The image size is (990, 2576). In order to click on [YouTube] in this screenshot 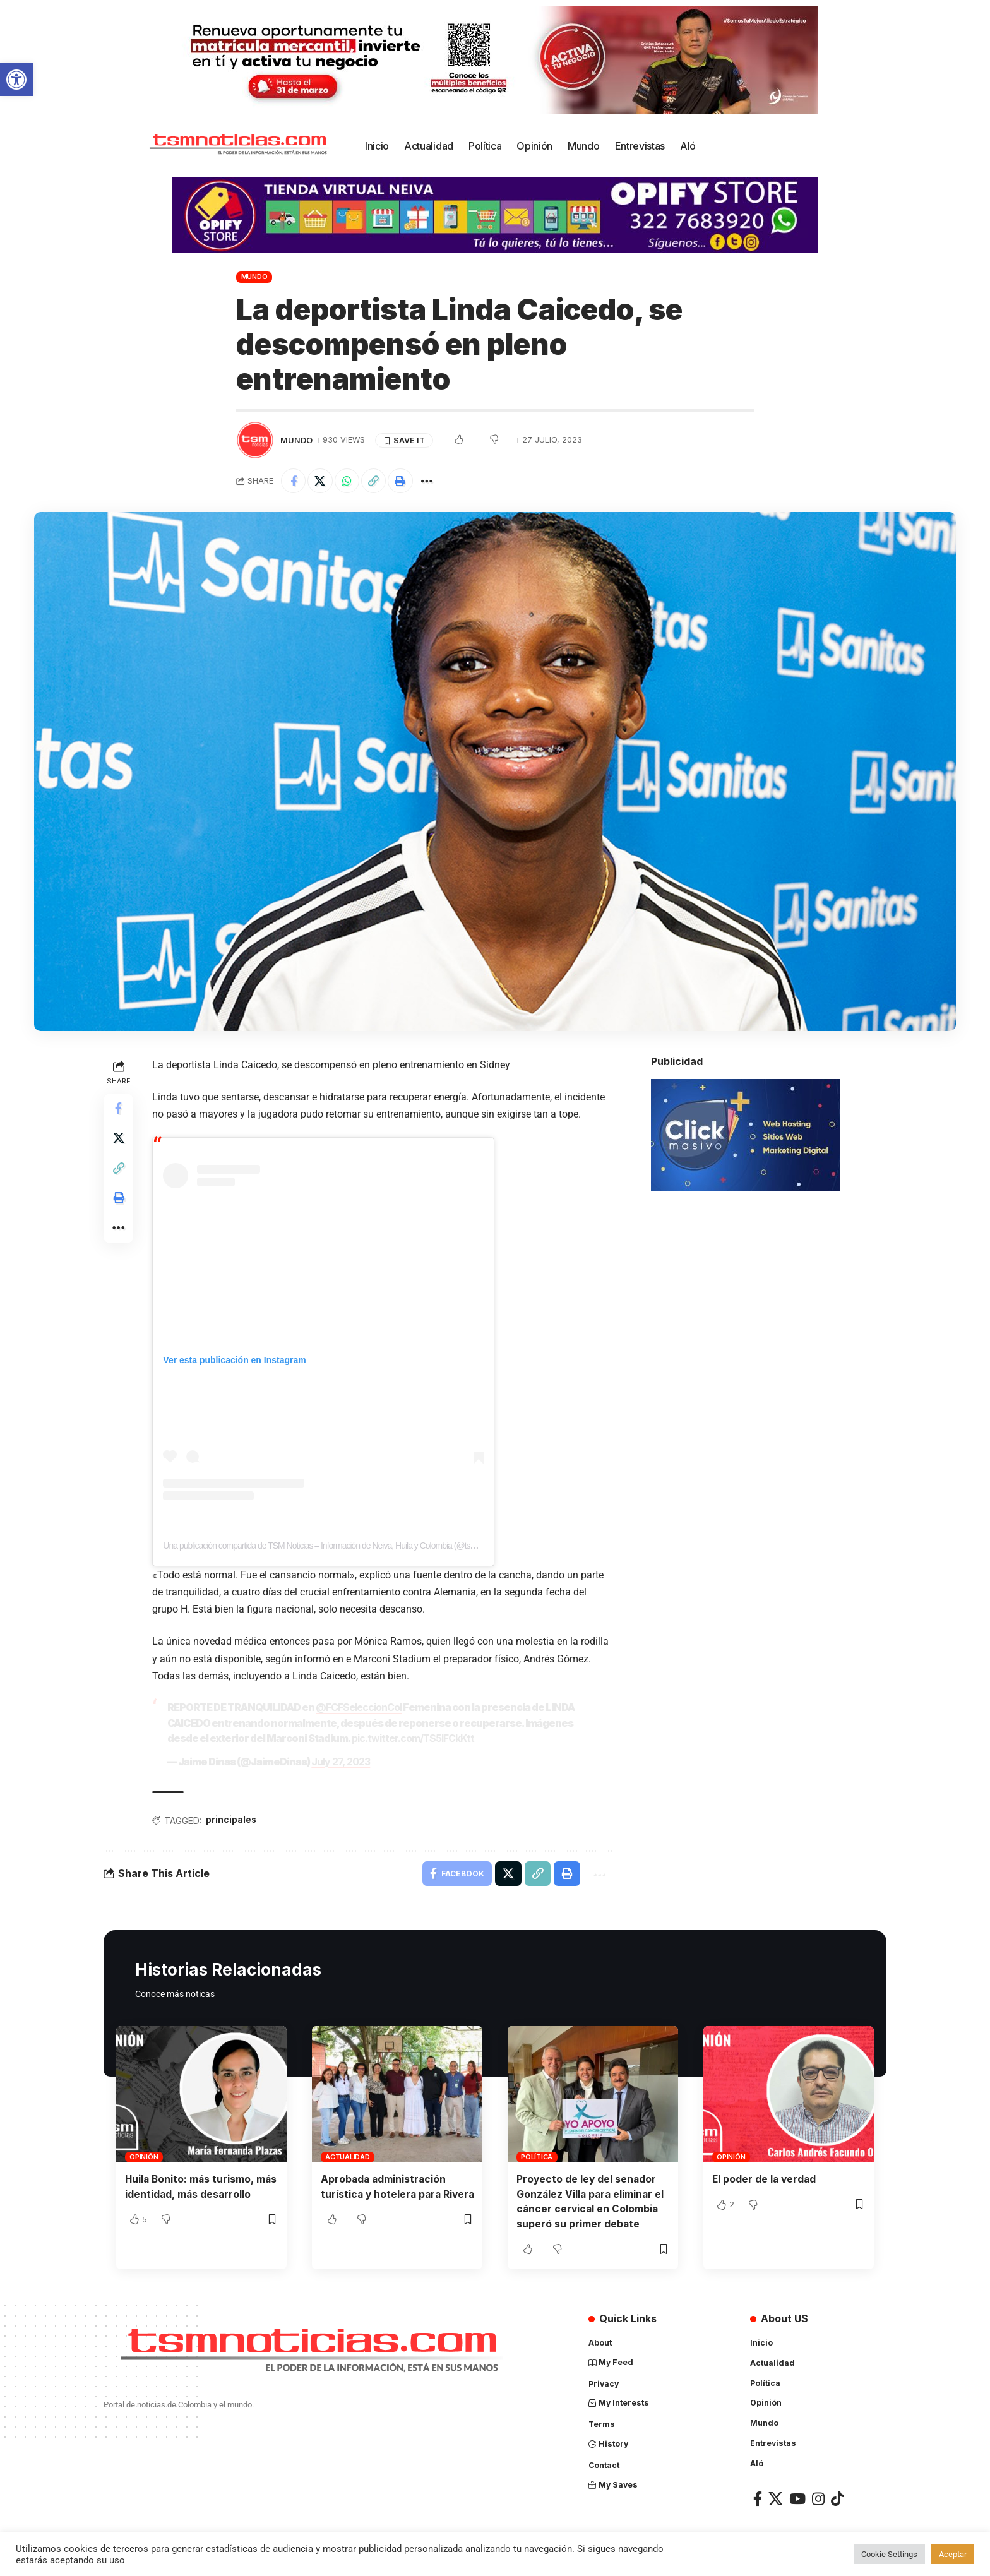, I will do `click(797, 2498)`.